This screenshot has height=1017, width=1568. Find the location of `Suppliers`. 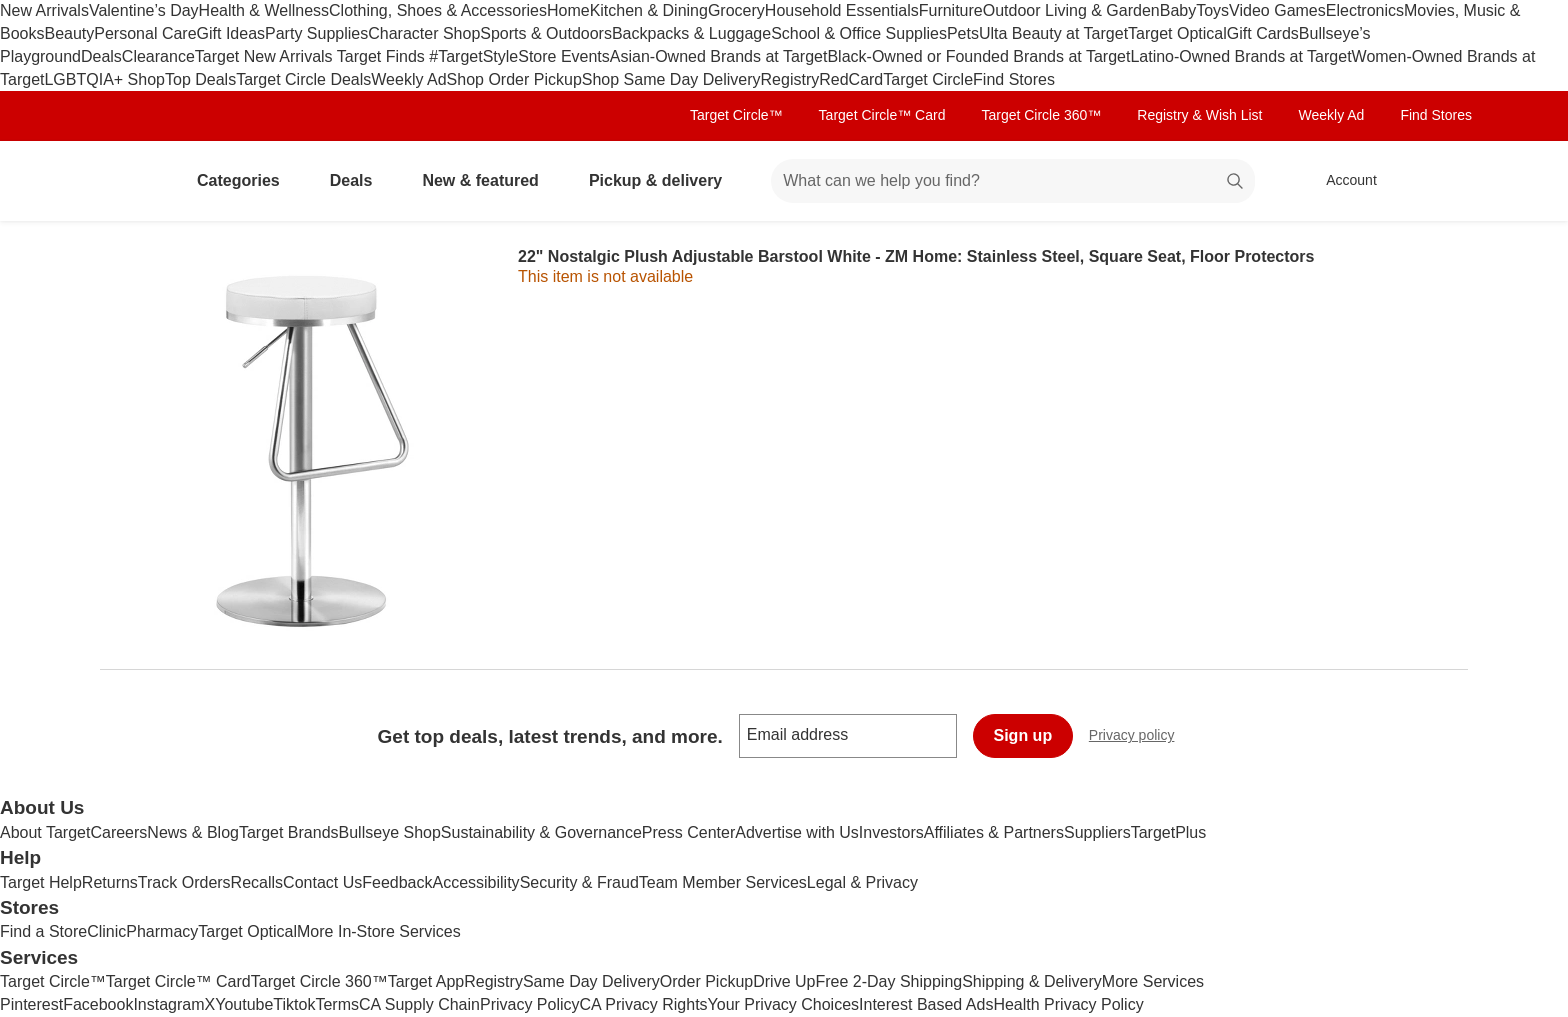

Suppliers is located at coordinates (1097, 832).